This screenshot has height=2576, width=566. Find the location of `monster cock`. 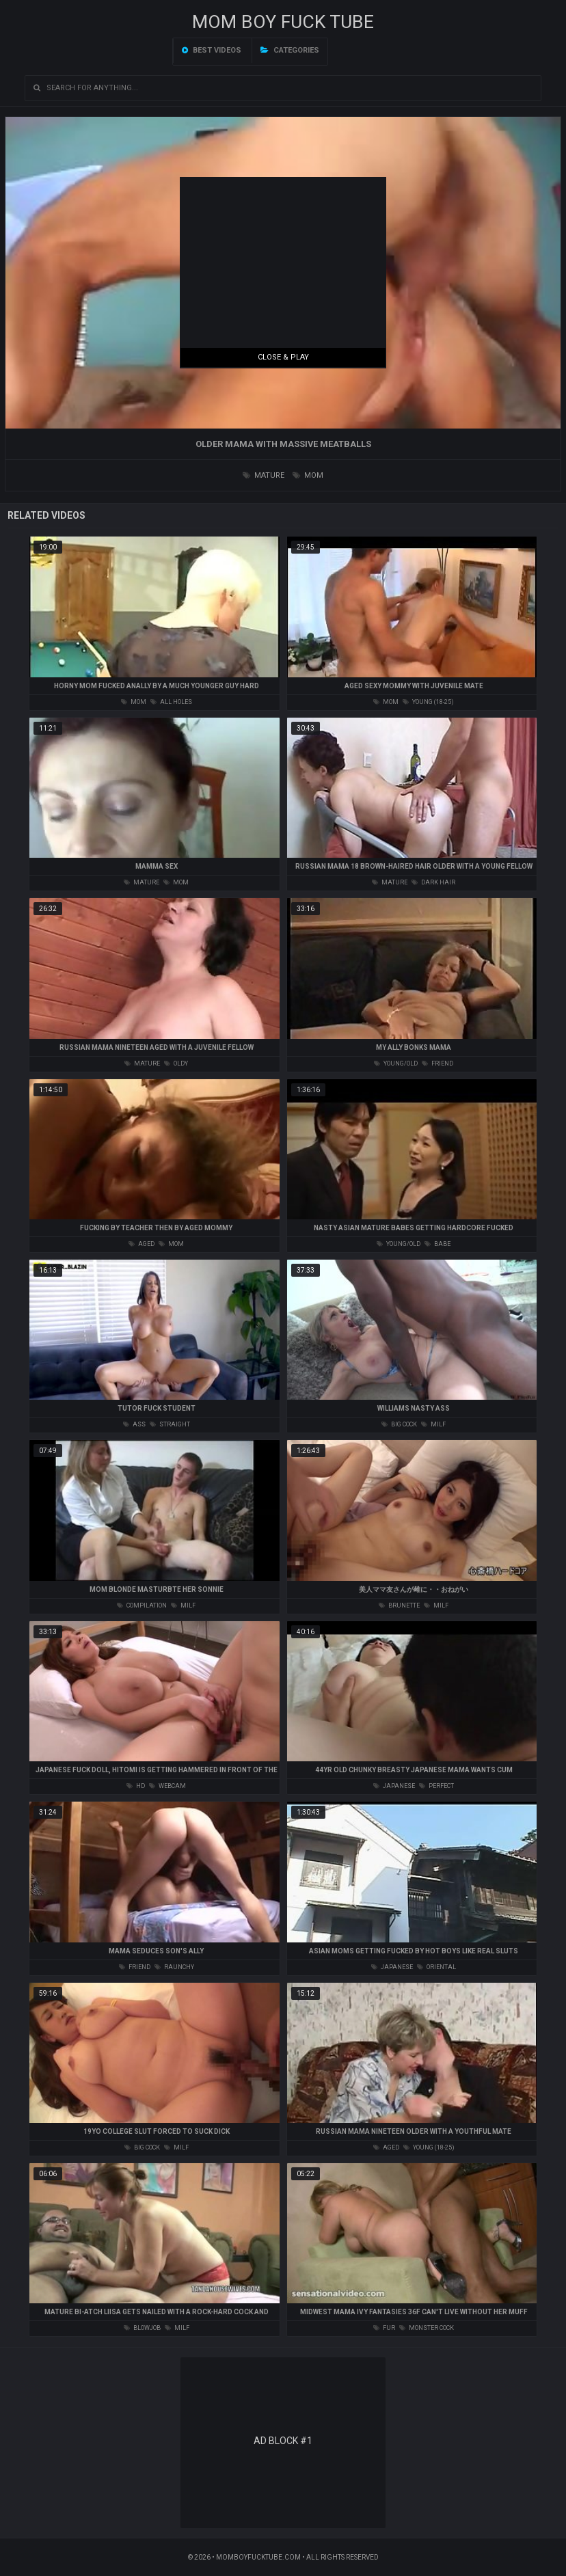

monster cock is located at coordinates (426, 2327).